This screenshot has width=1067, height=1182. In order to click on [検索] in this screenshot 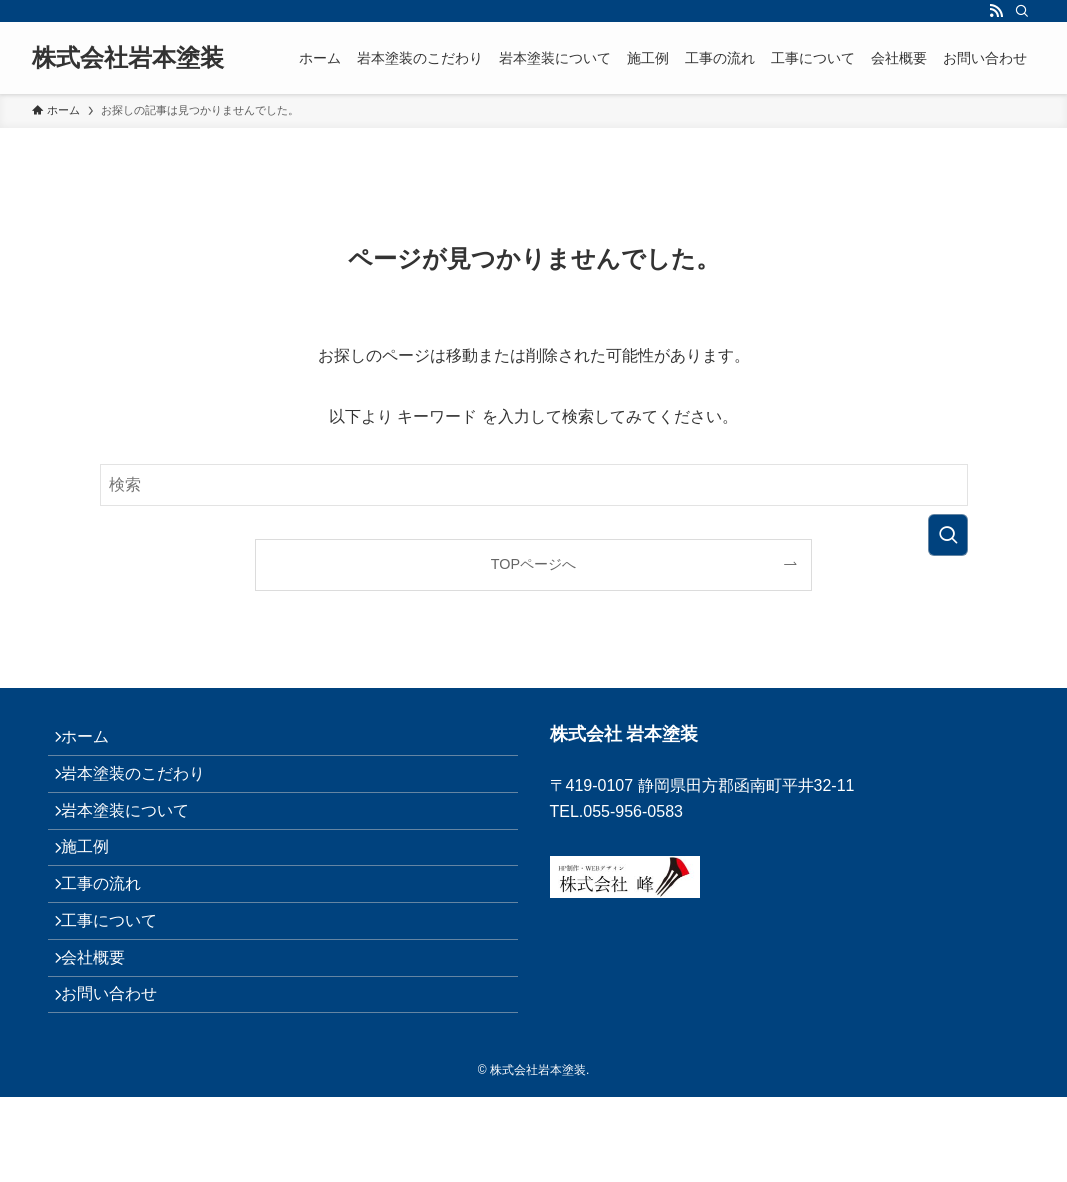, I will do `click(1022, 11)`.